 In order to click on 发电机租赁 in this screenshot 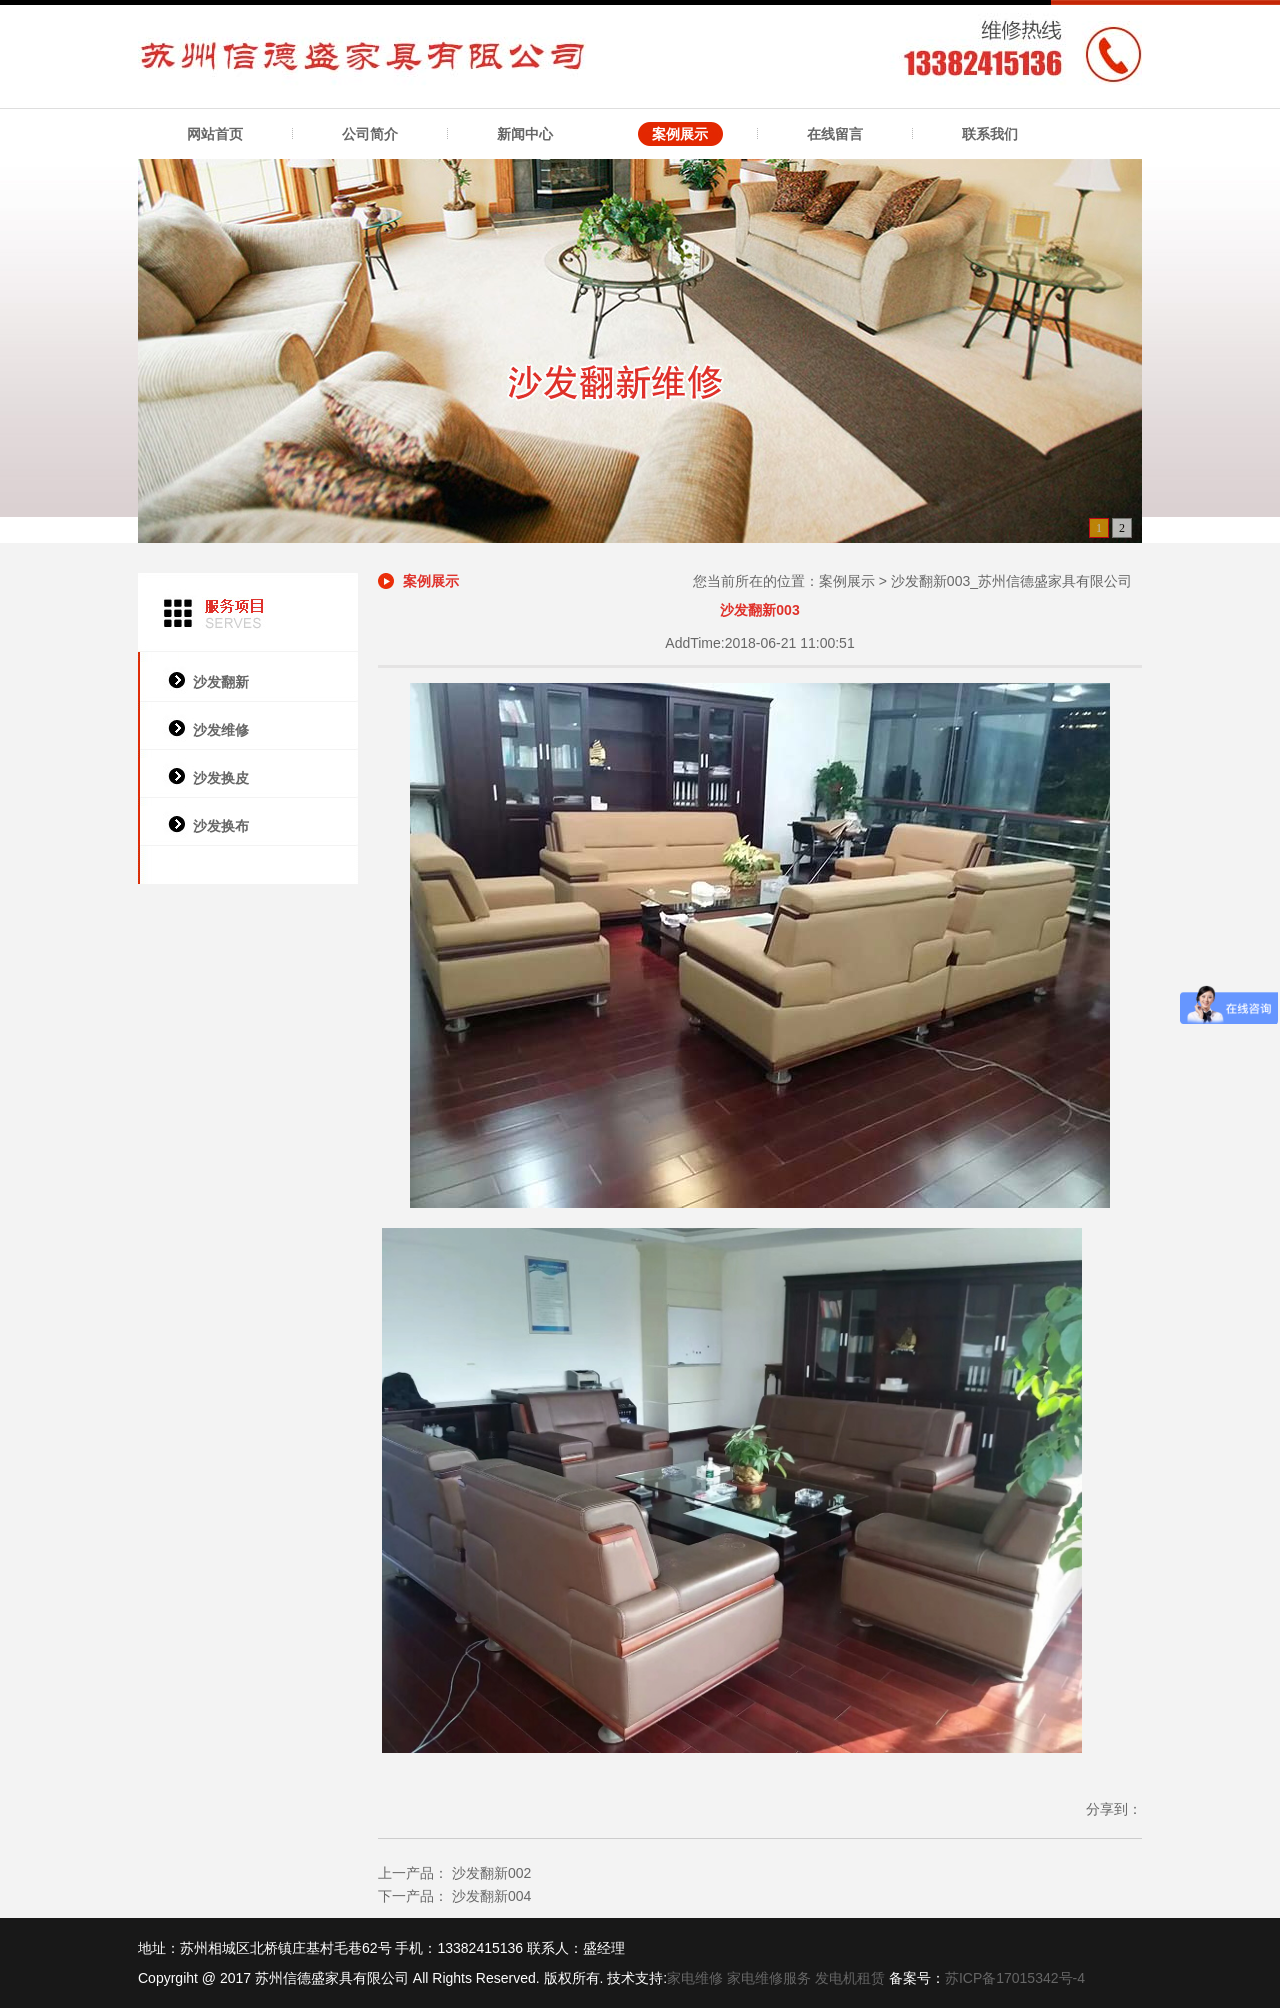, I will do `click(850, 1978)`.